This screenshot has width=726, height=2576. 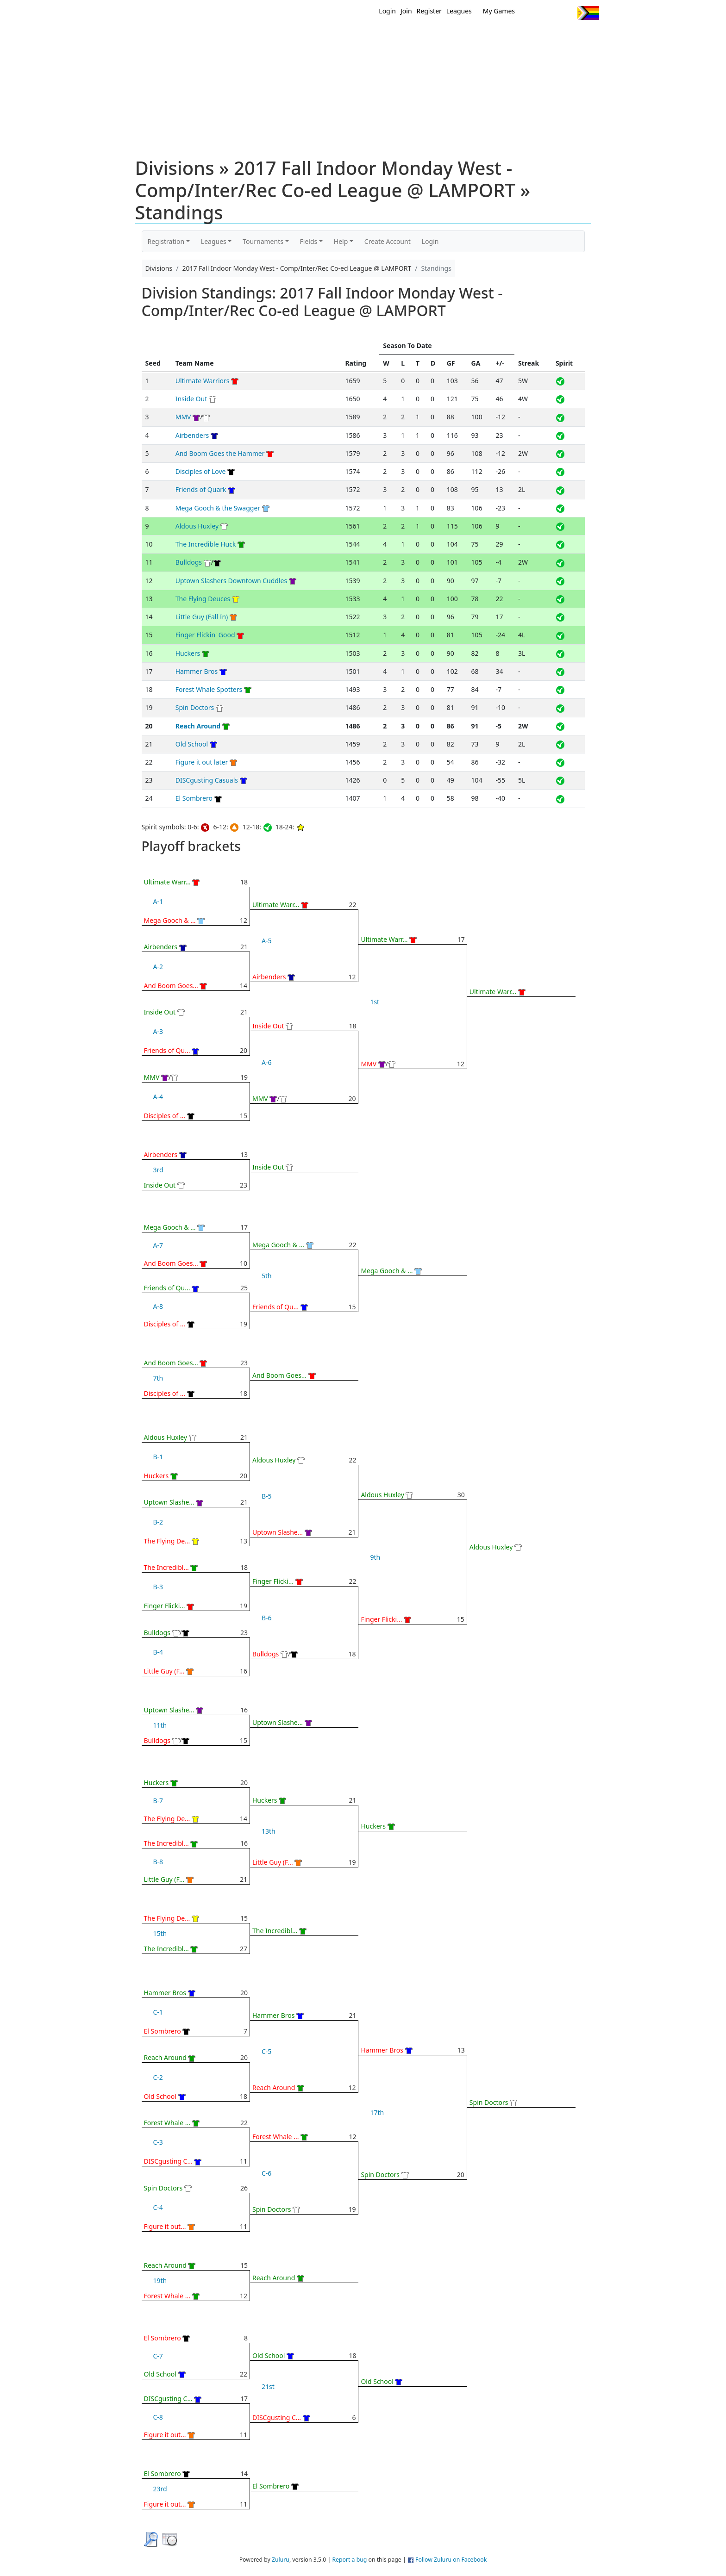 What do you see at coordinates (387, 10) in the screenshot?
I see `Login` at bounding box center [387, 10].